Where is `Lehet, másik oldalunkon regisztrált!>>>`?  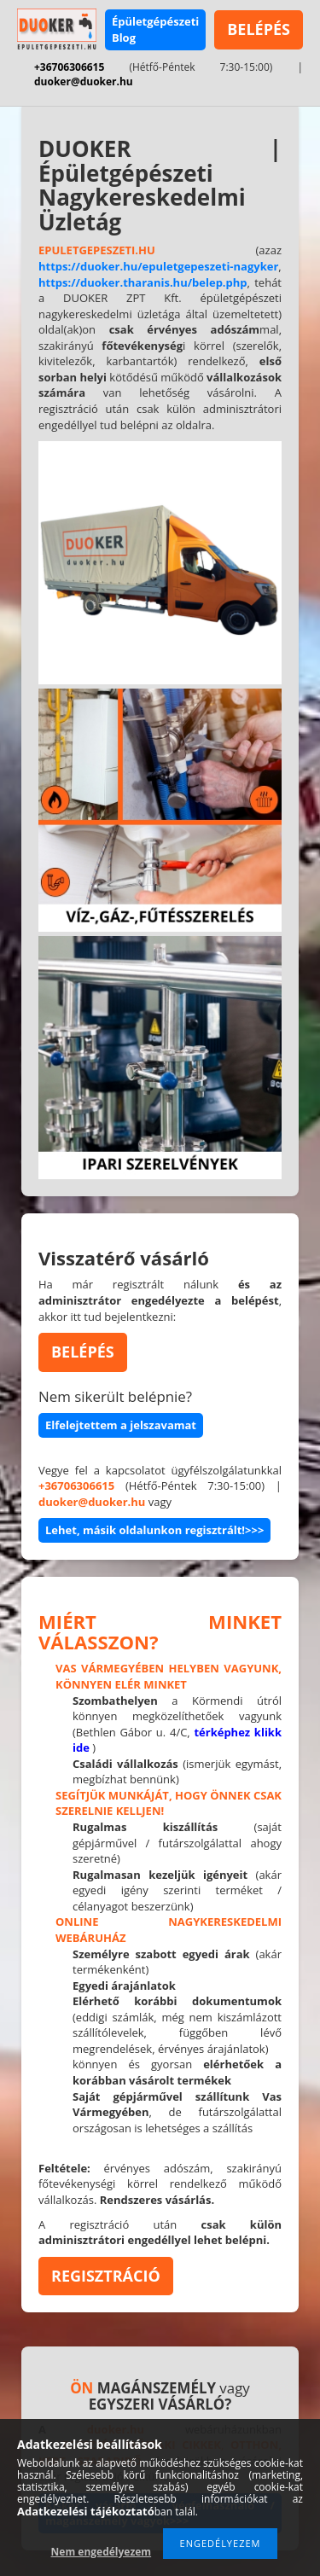 Lehet, másik oldalunkon regisztrált!>>> is located at coordinates (154, 1530).